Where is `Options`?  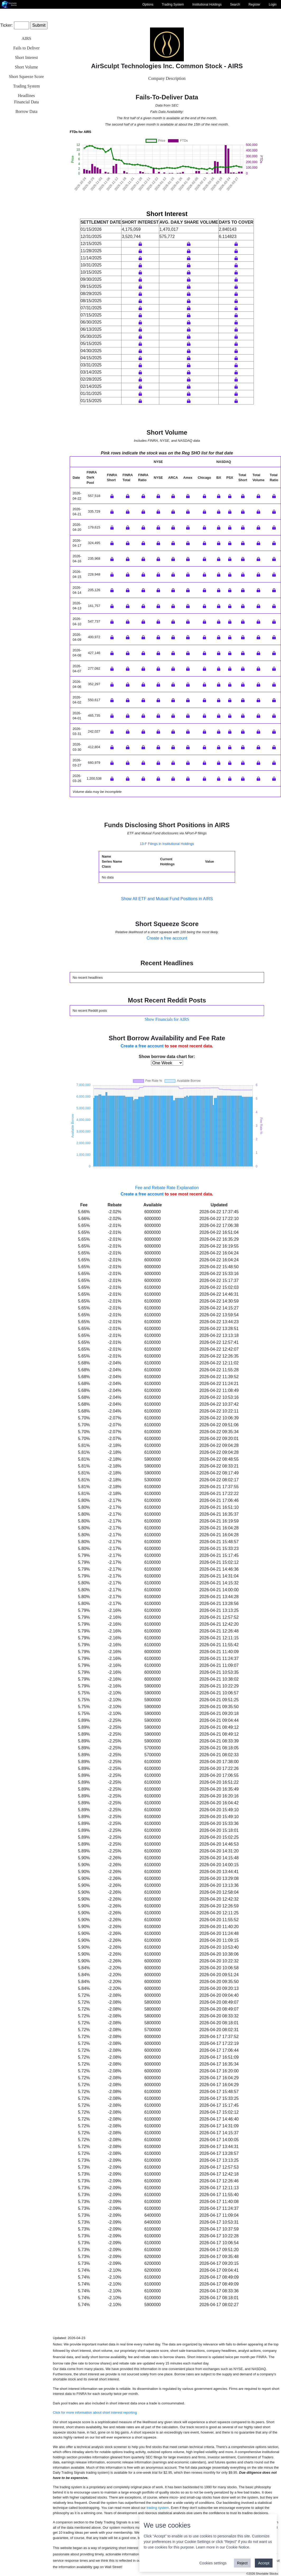 Options is located at coordinates (147, 4).